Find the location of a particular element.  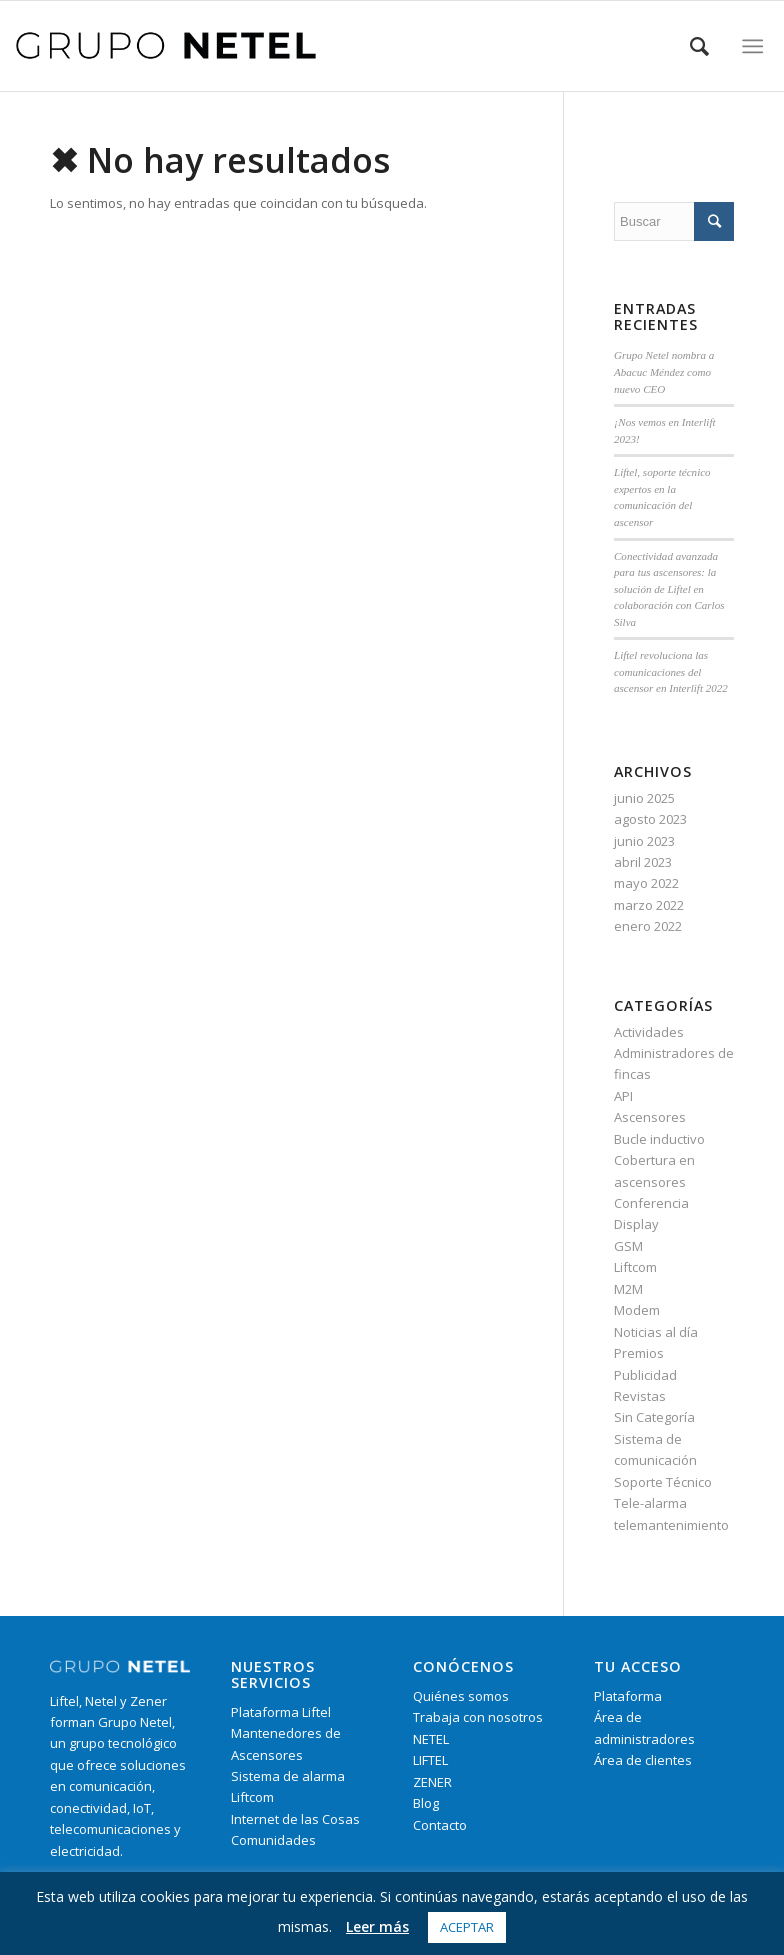

Contacto is located at coordinates (440, 1825).